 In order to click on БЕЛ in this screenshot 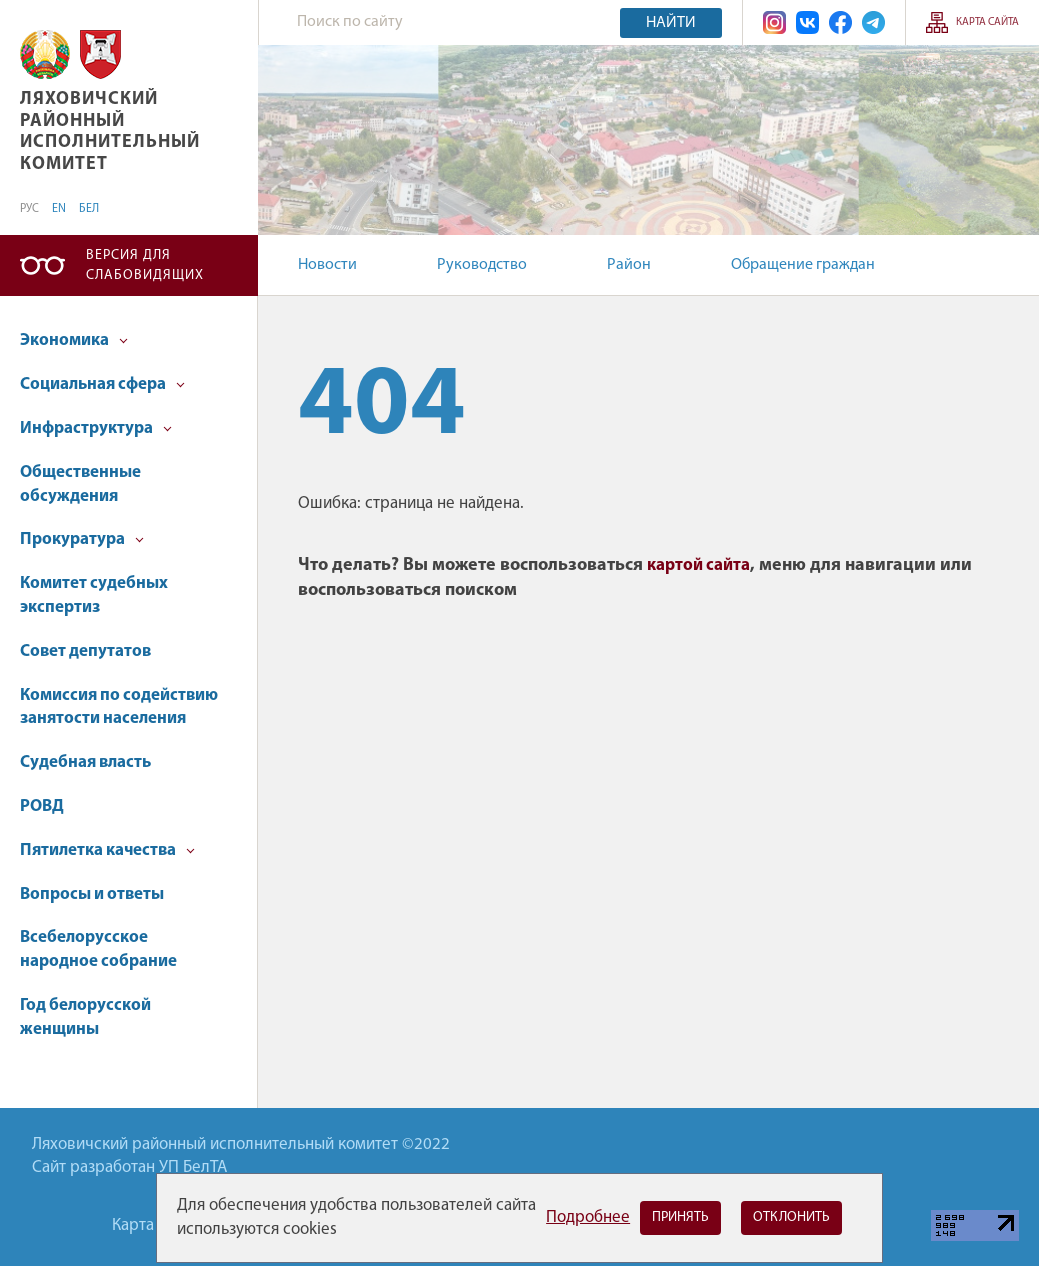, I will do `click(89, 209)`.